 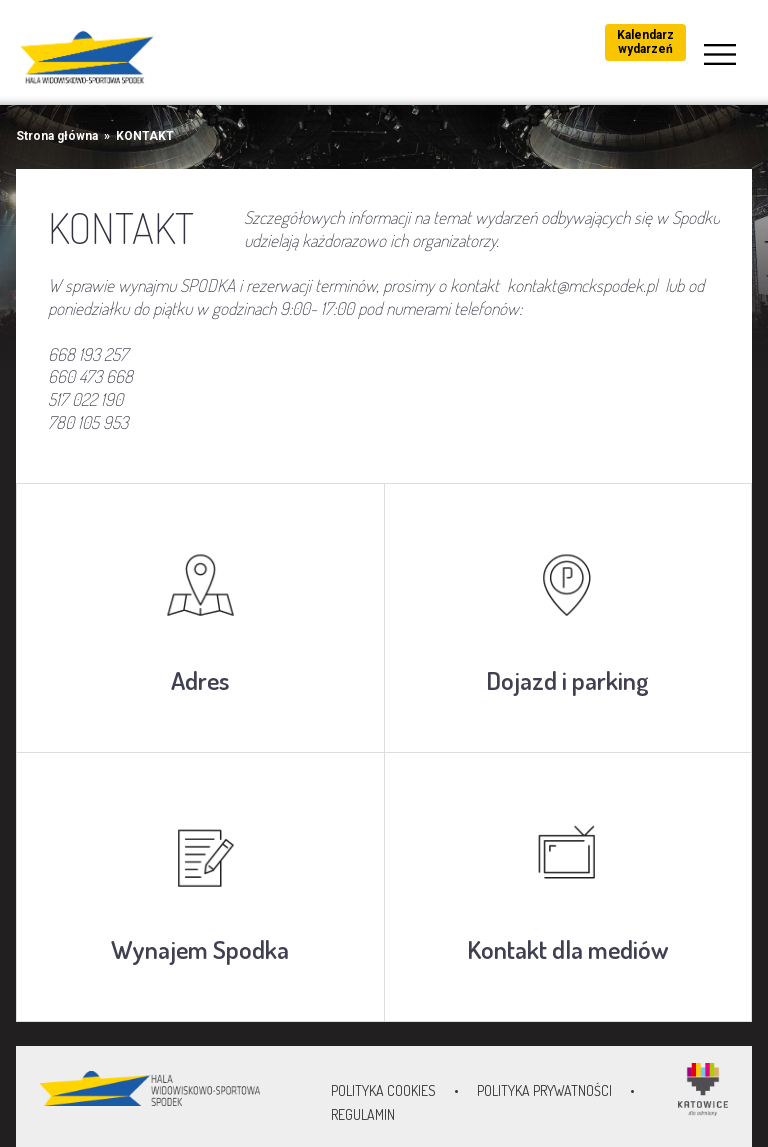 What do you see at coordinates (544, 1090) in the screenshot?
I see `Polityka prywatności` at bounding box center [544, 1090].